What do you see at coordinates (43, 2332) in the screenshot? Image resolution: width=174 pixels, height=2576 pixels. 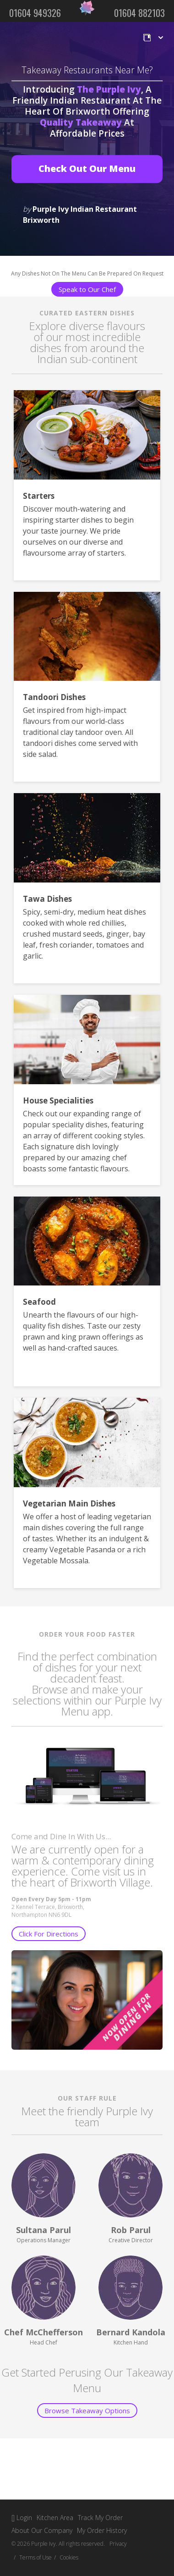 I see `Chef McChefferson` at bounding box center [43, 2332].